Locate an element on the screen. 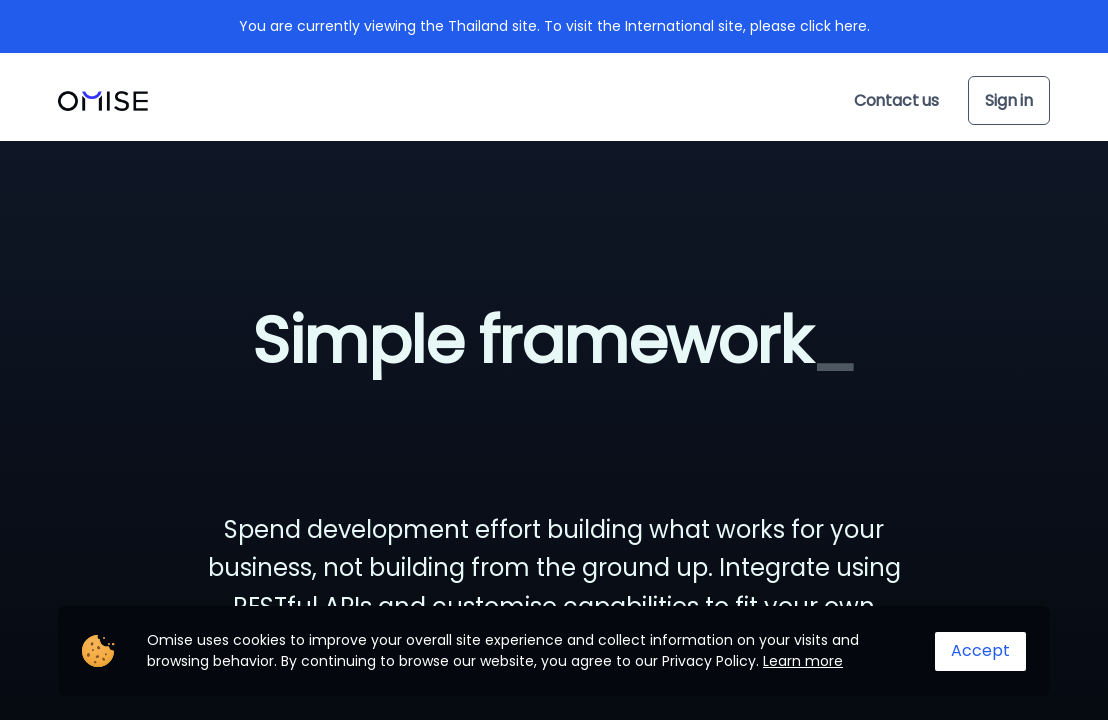 This screenshot has width=1108, height=720. Sign in is located at coordinates (1009, 100).